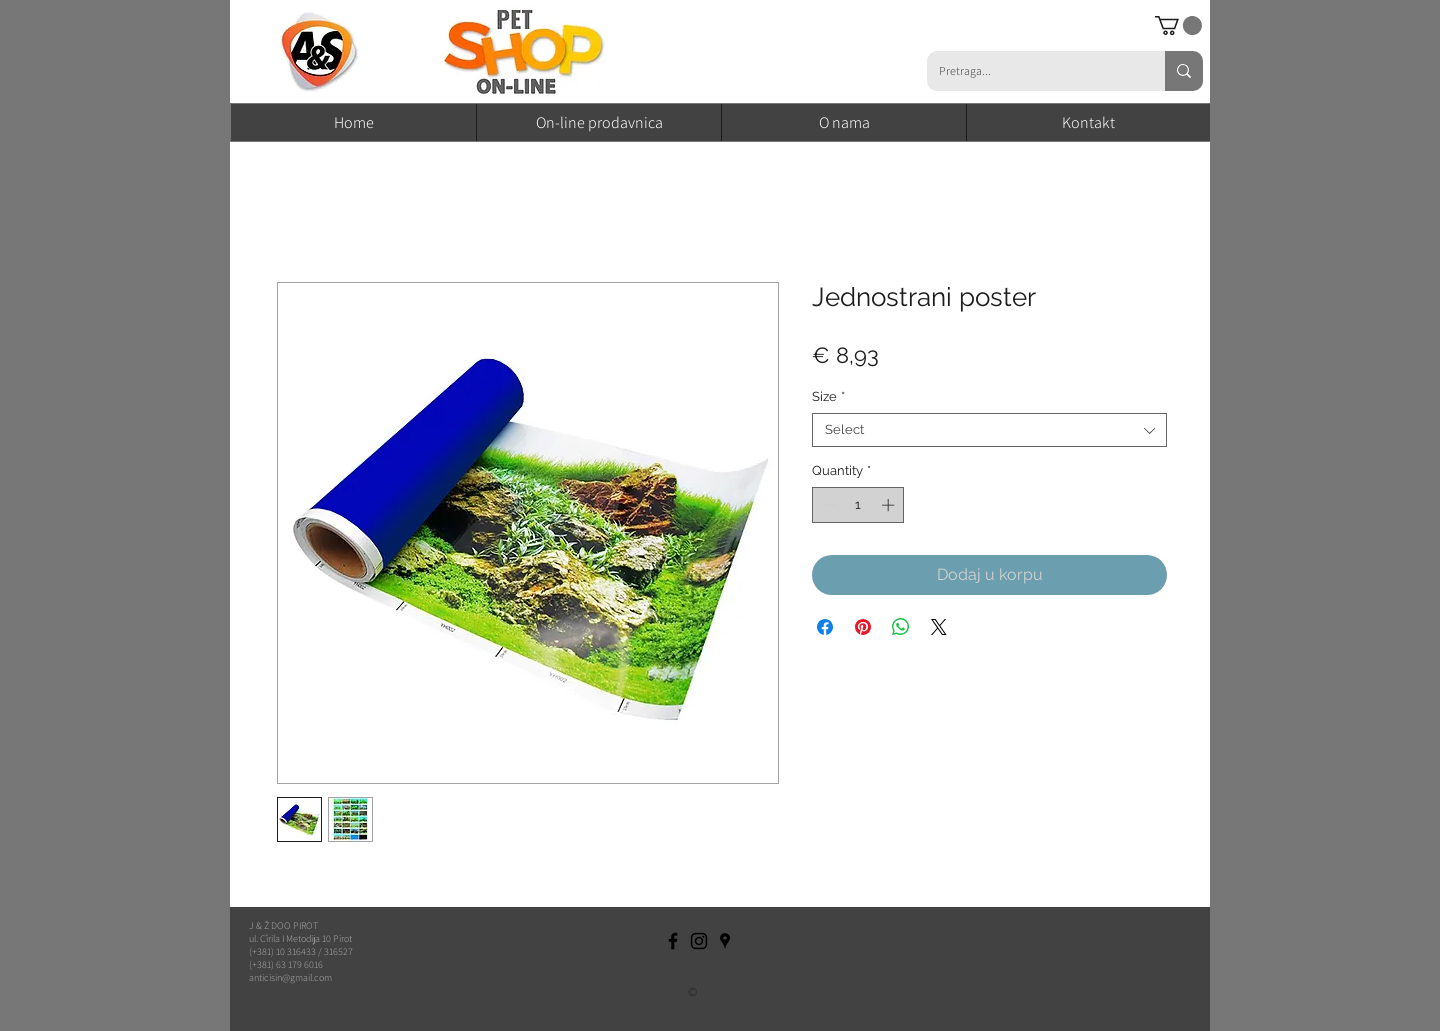 The height and width of the screenshot is (1031, 1440). What do you see at coordinates (1178, 25) in the screenshot?
I see `[button]` at bounding box center [1178, 25].